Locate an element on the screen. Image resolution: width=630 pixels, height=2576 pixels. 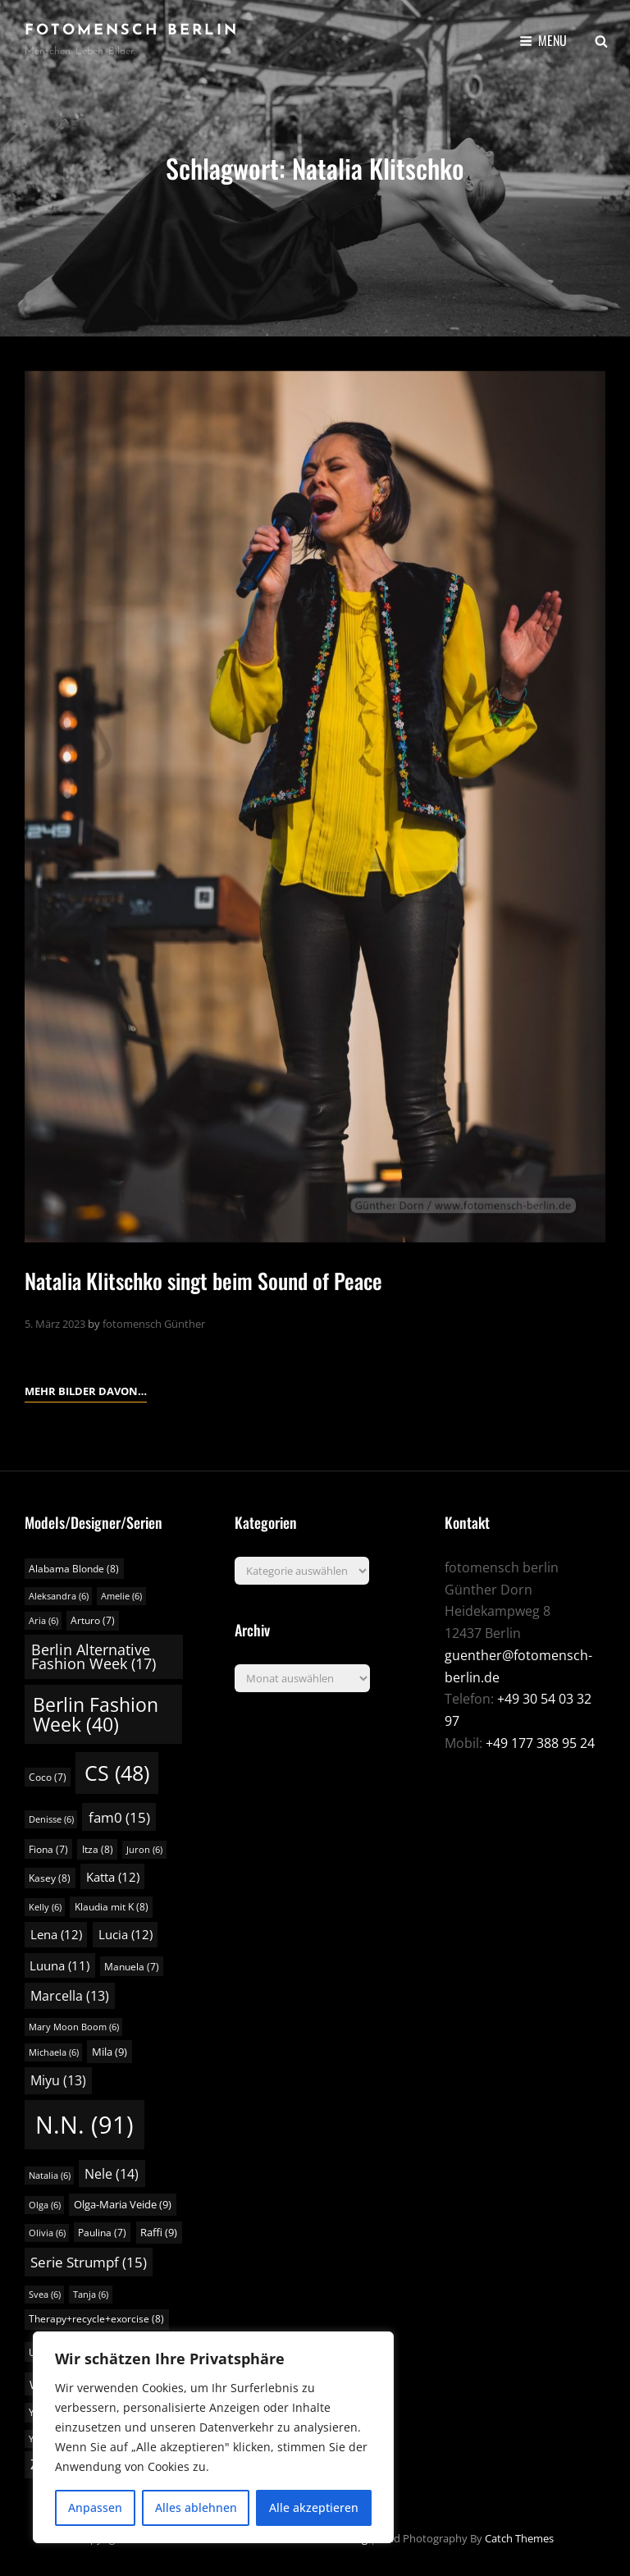
Alles ablehnen is located at coordinates (196, 2507).